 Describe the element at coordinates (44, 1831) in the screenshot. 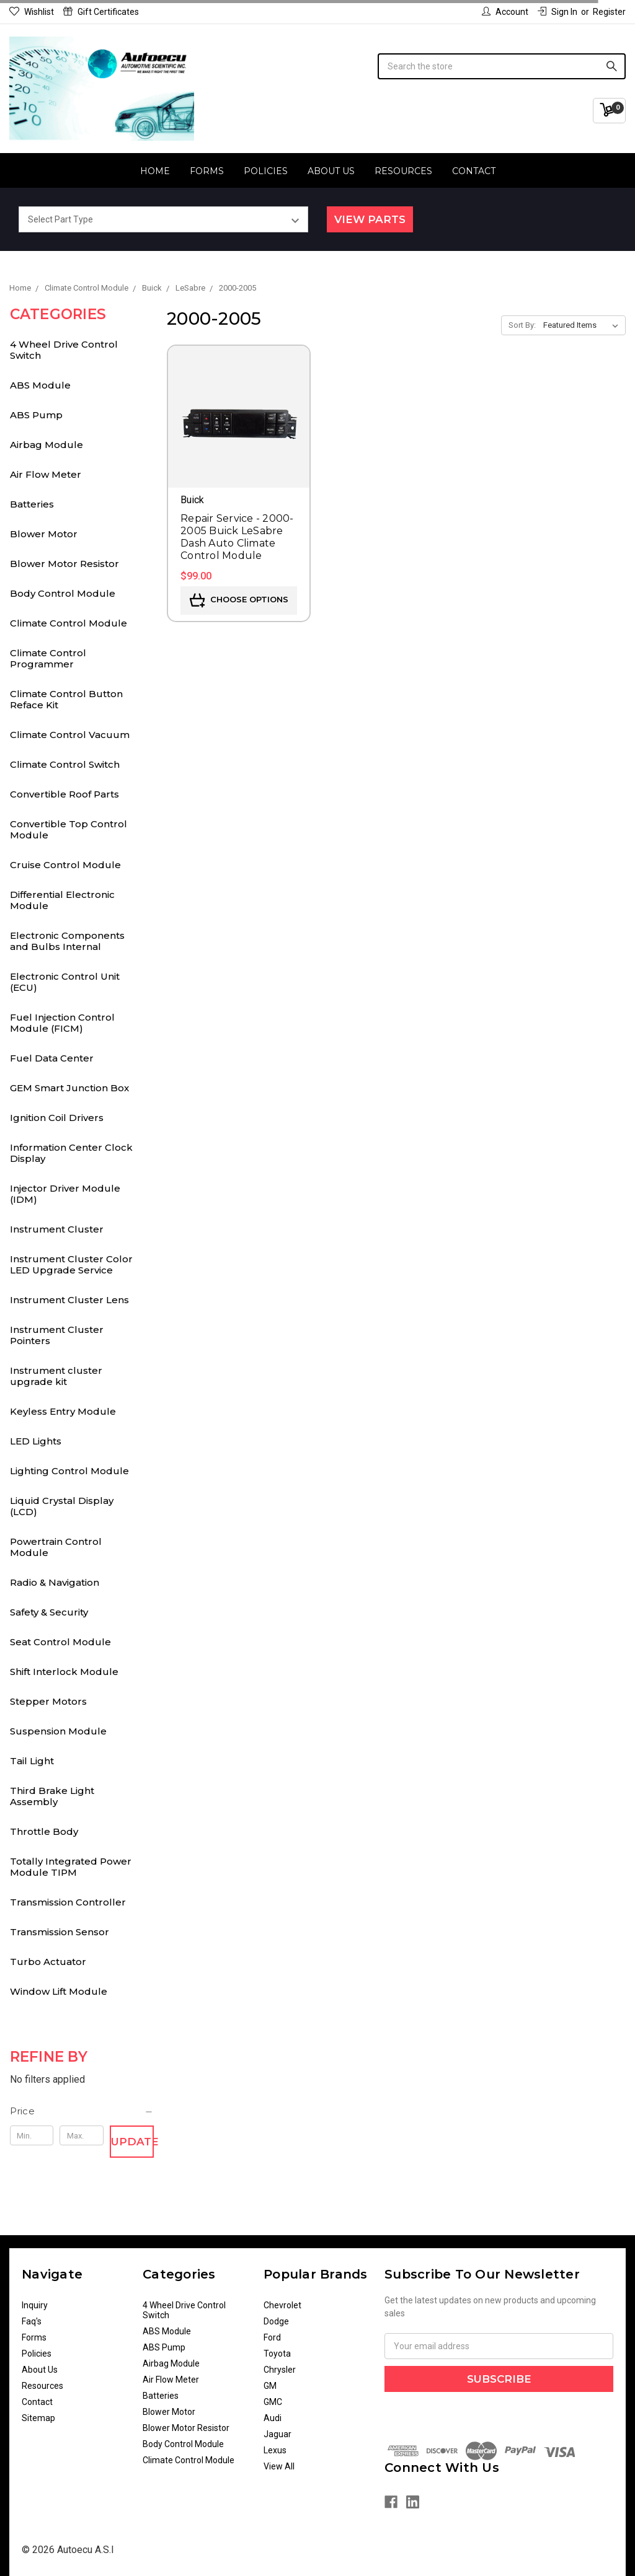

I see `Throttle Body` at that location.